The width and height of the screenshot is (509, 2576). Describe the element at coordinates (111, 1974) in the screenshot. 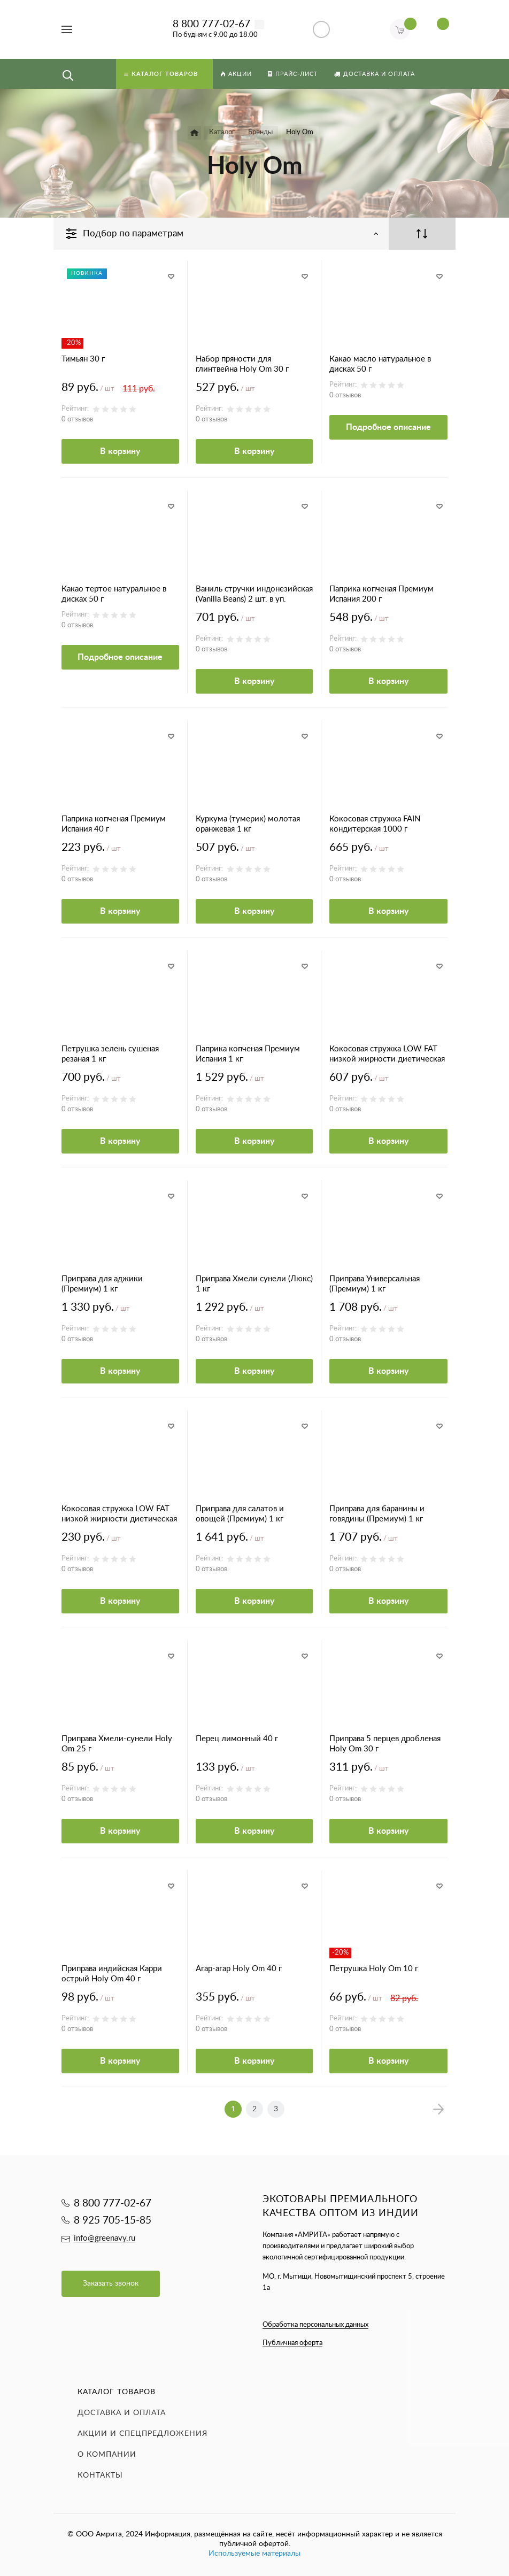

I see `Приправа индийская Карри острый Holy Om 40 г` at that location.